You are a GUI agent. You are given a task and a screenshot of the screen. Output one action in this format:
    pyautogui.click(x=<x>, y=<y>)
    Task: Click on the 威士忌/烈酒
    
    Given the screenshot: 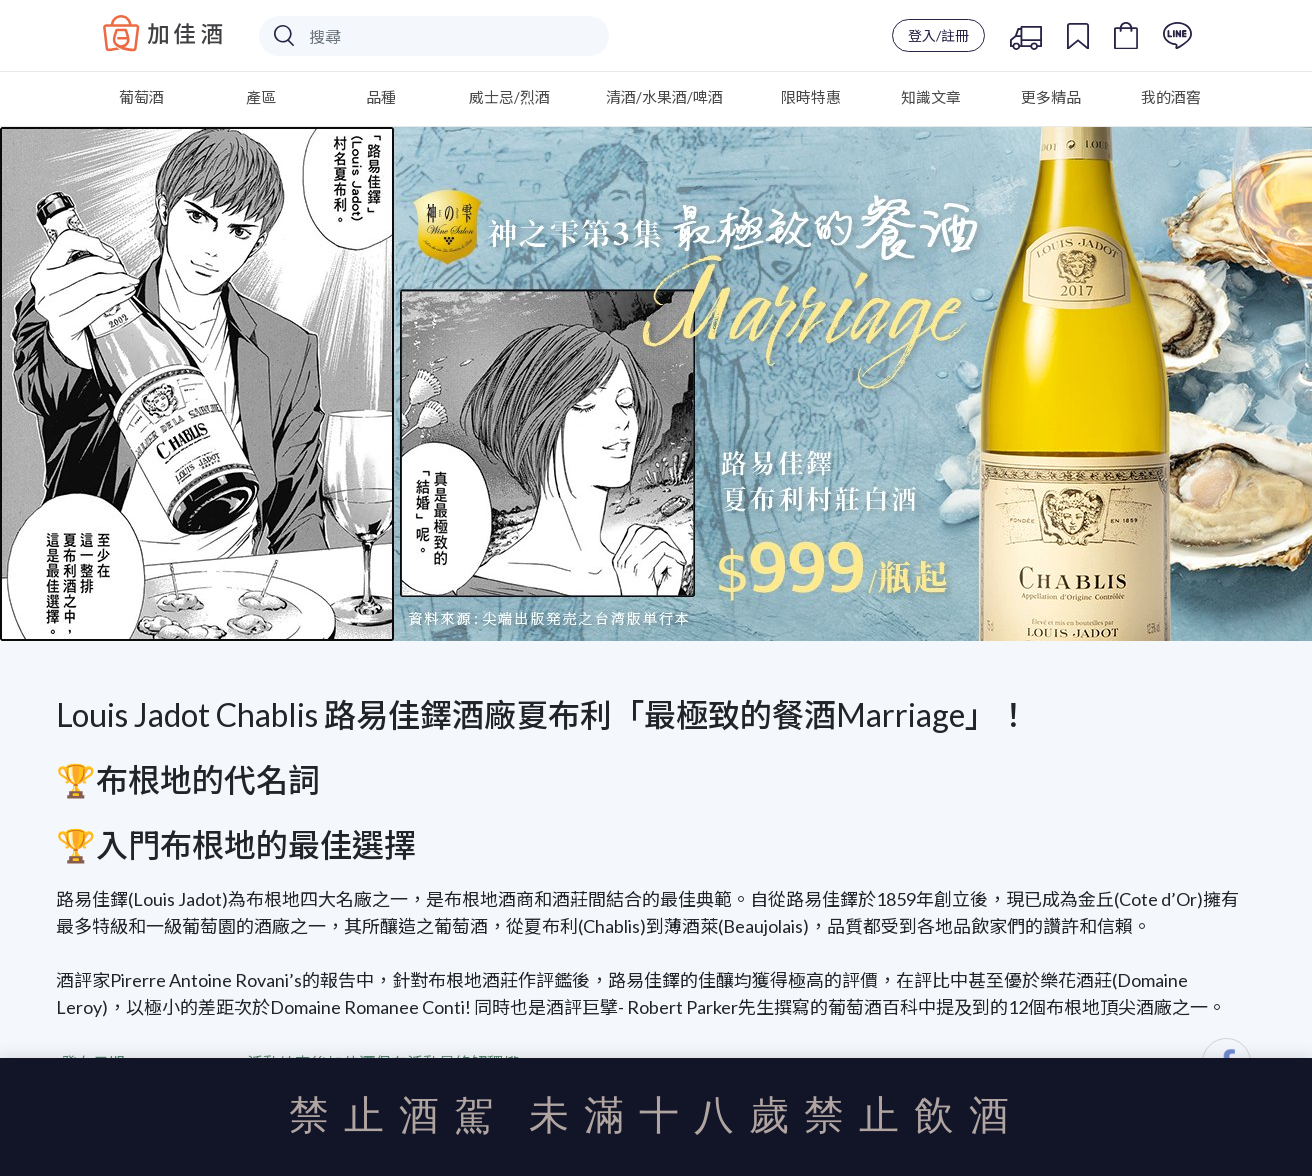 What is the action you would take?
    pyautogui.click(x=509, y=97)
    